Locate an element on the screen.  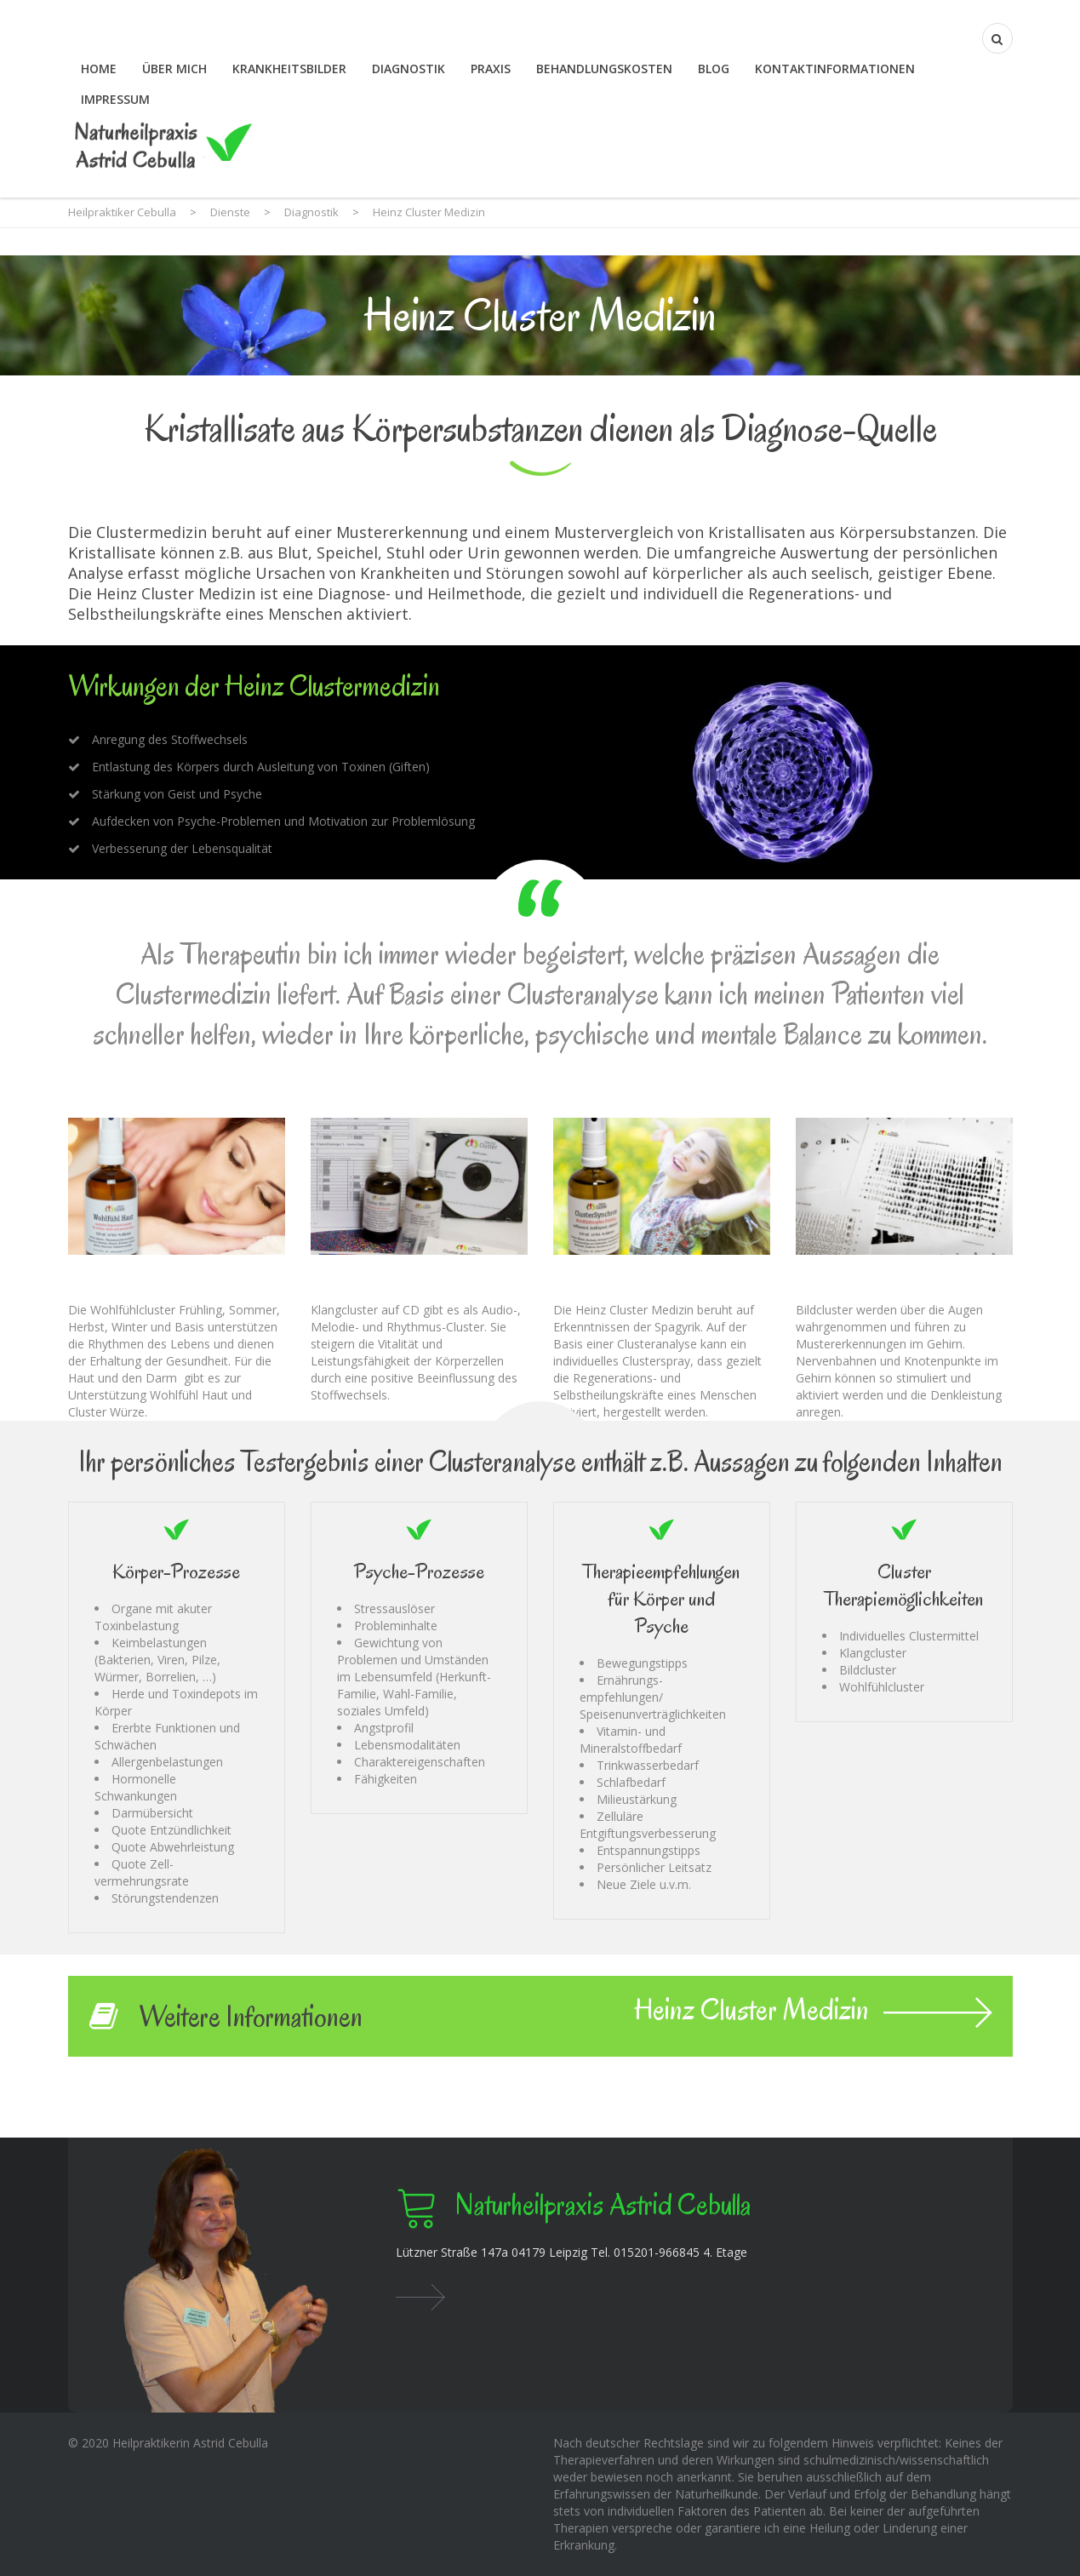
Blog is located at coordinates (713, 68).